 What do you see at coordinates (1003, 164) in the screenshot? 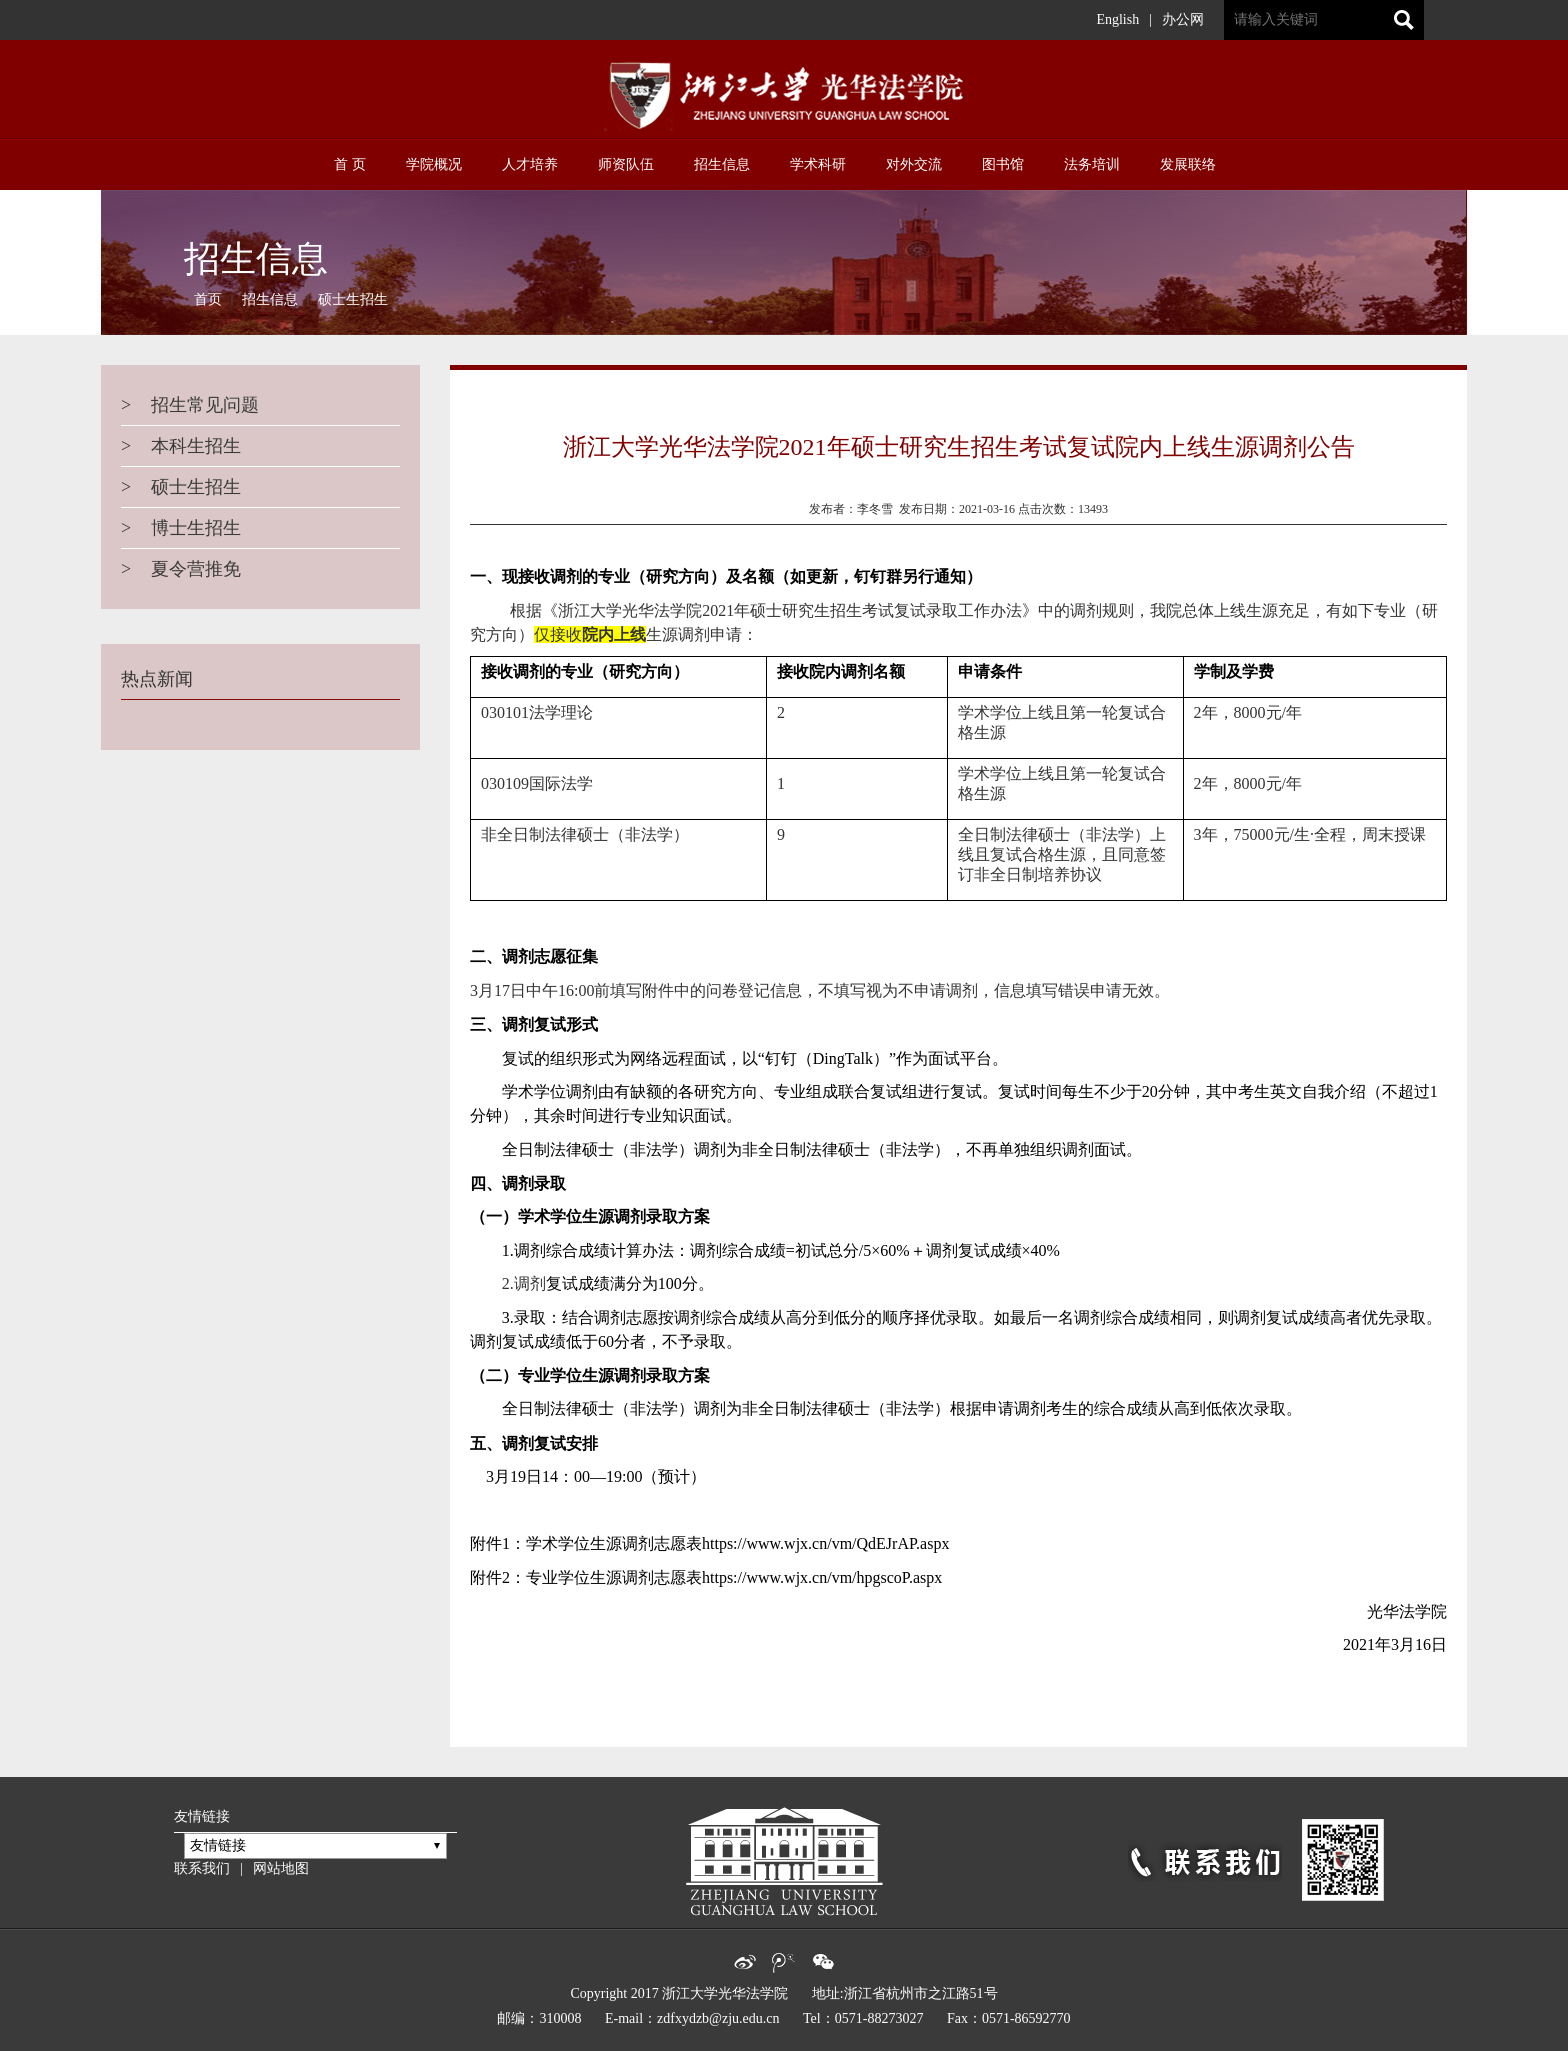
I see `图书馆 [button]` at bounding box center [1003, 164].